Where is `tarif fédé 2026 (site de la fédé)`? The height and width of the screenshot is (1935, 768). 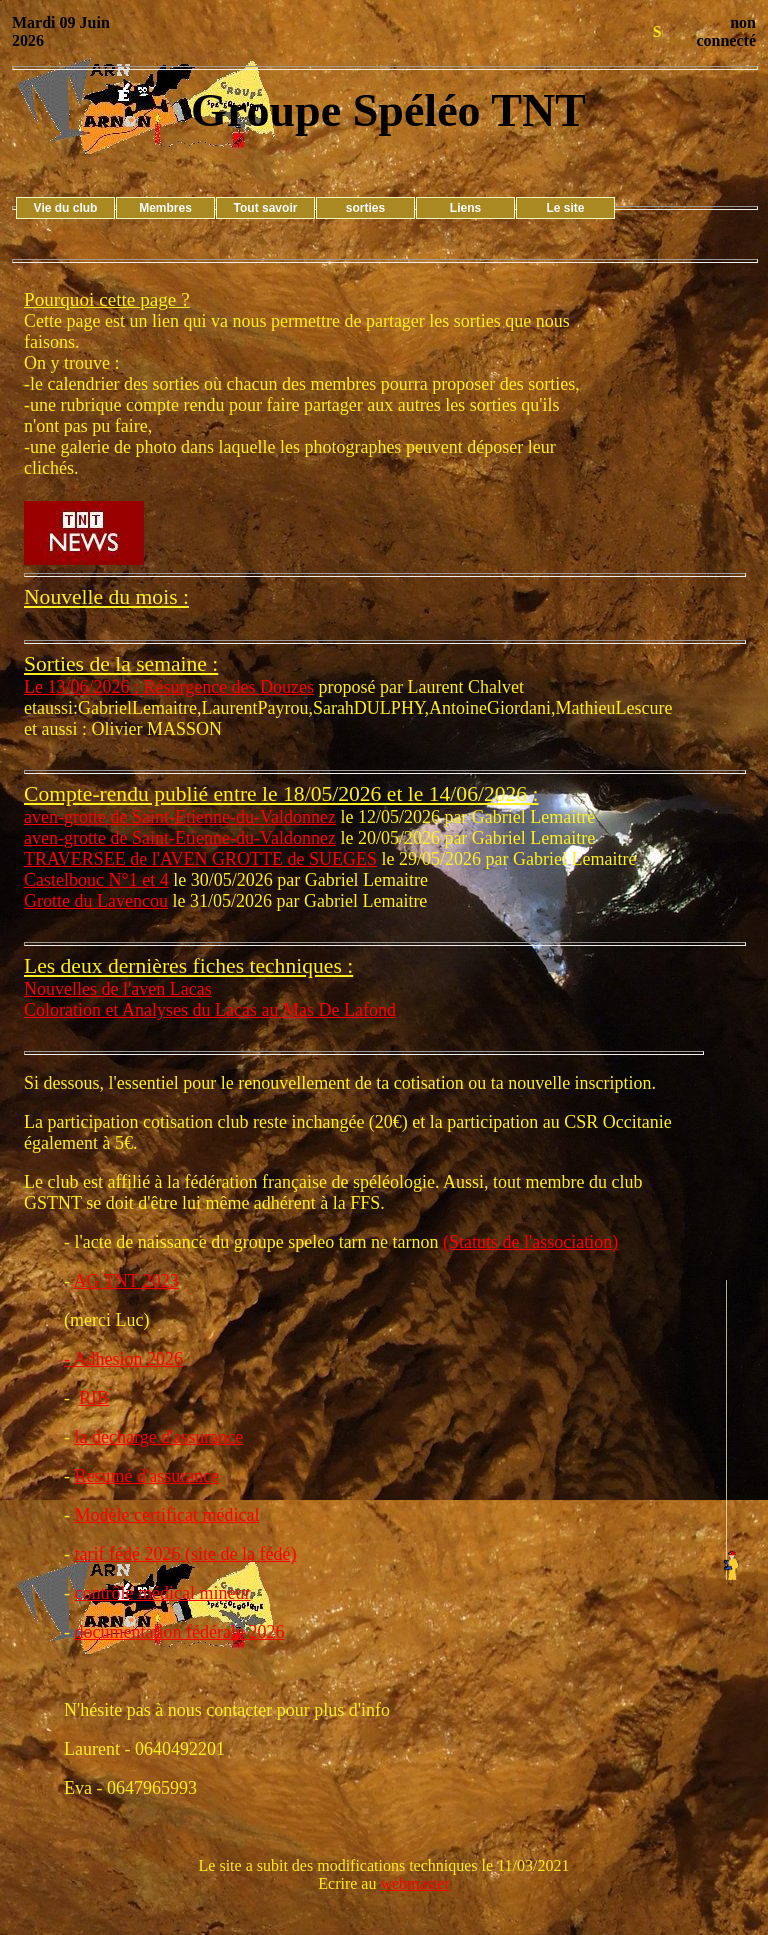
tarif fédé 2026 (site de la fédé) is located at coordinates (186, 1554).